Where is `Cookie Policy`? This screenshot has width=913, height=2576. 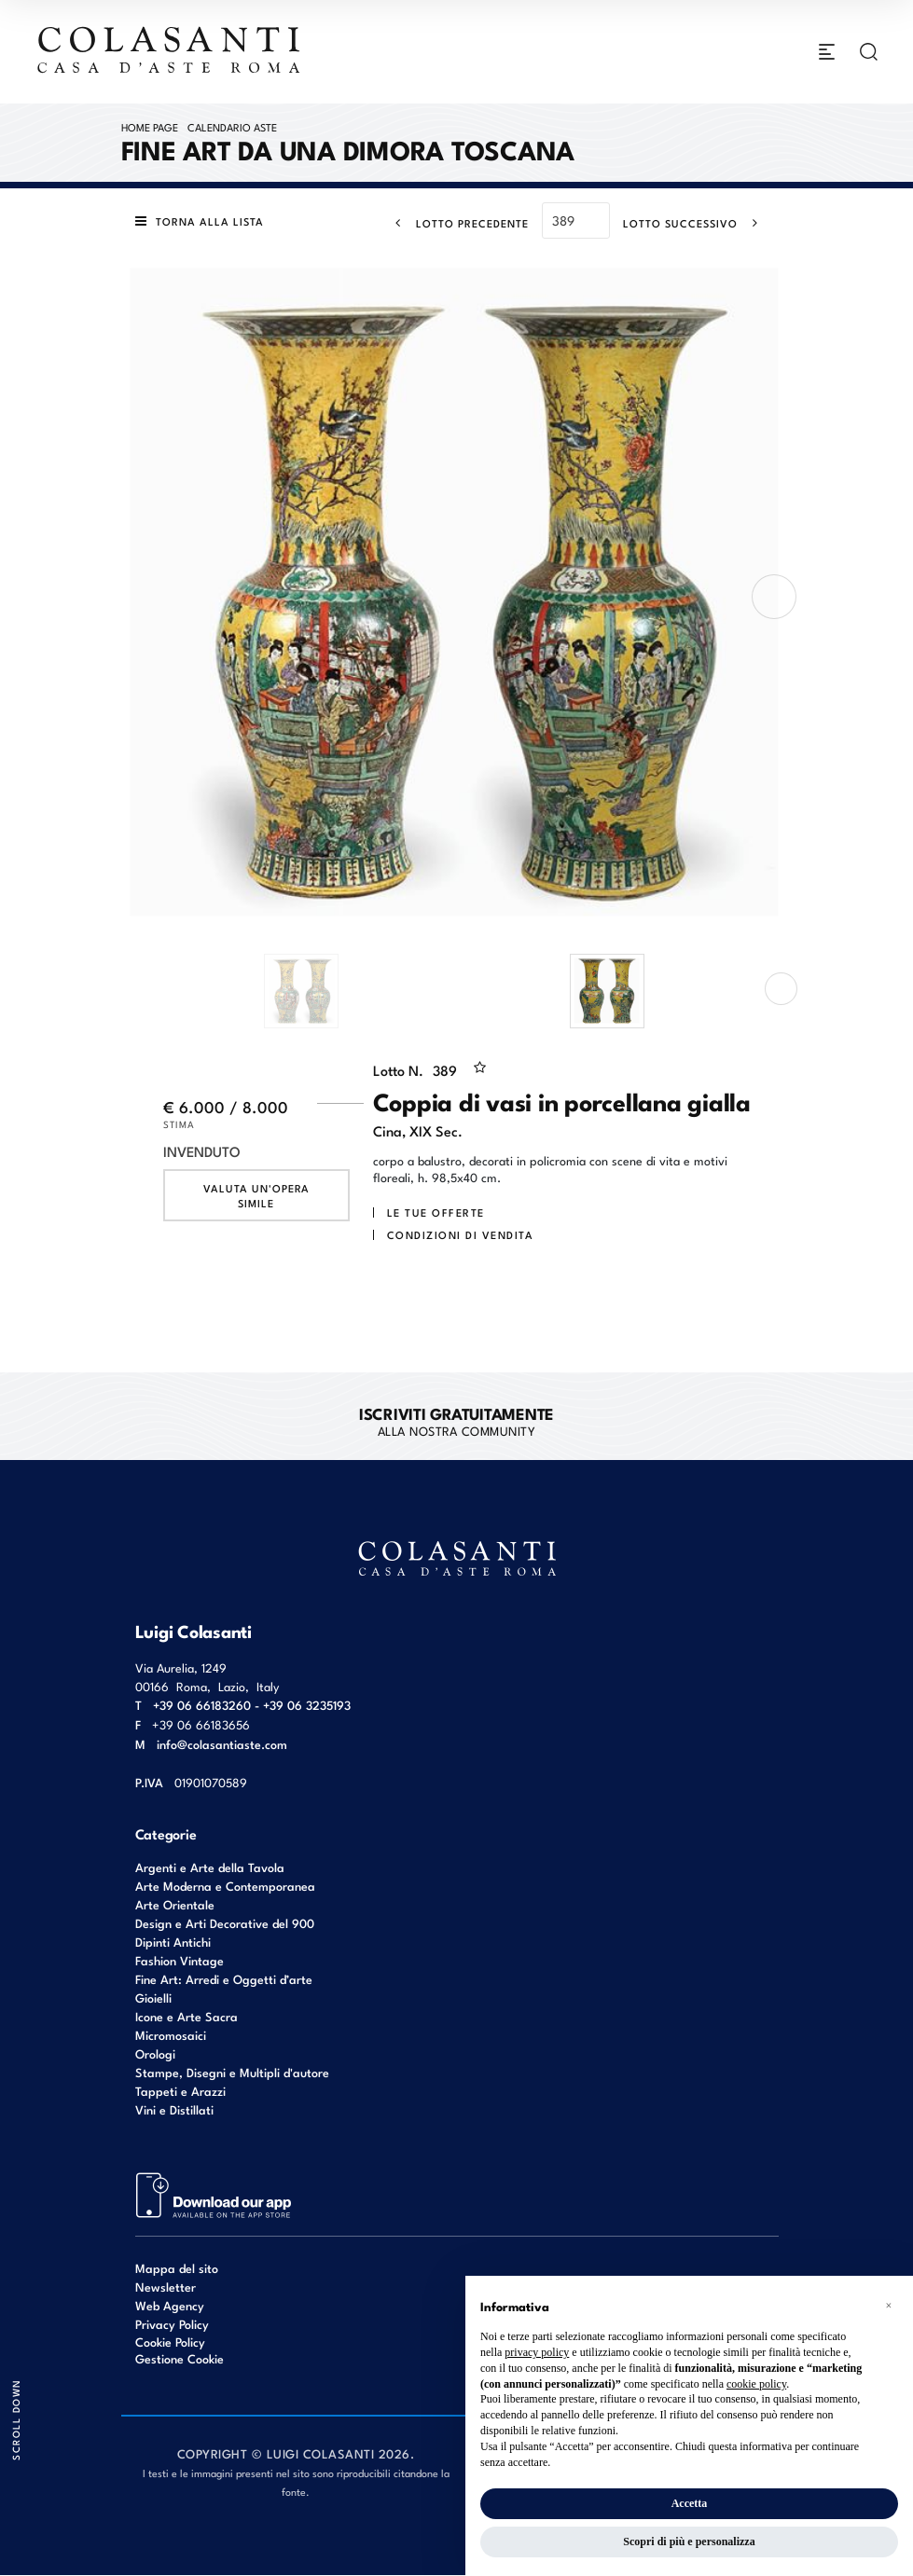 Cookie Policy is located at coordinates (170, 2342).